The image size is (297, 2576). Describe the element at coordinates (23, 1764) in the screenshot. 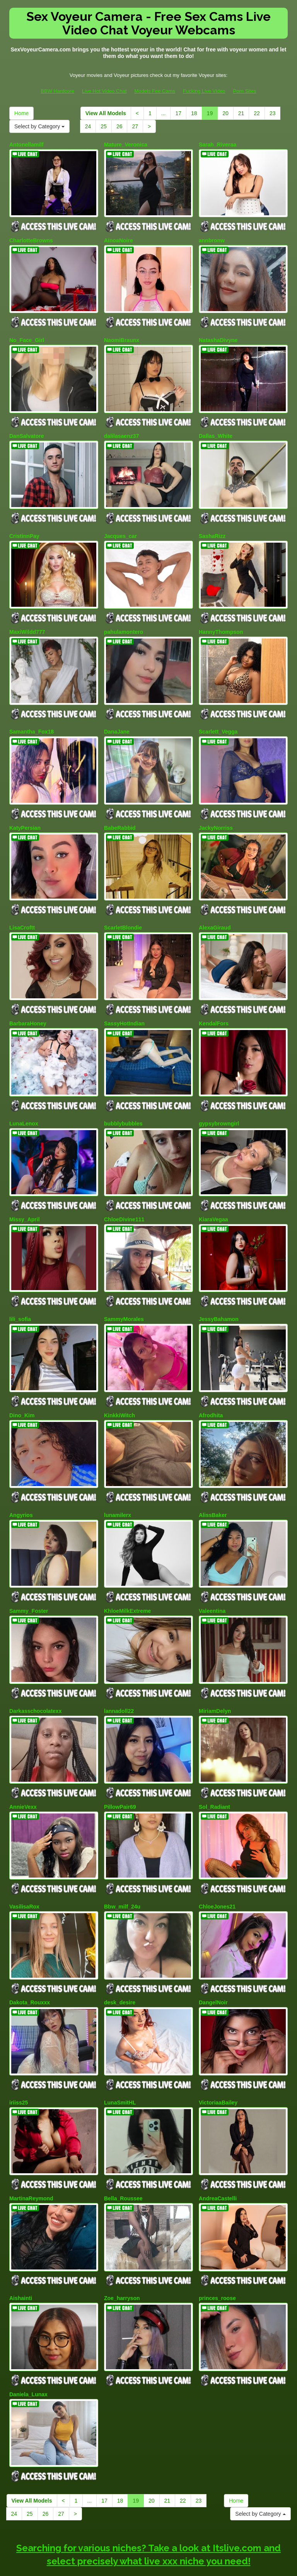

I see `AnnieVexx` at that location.